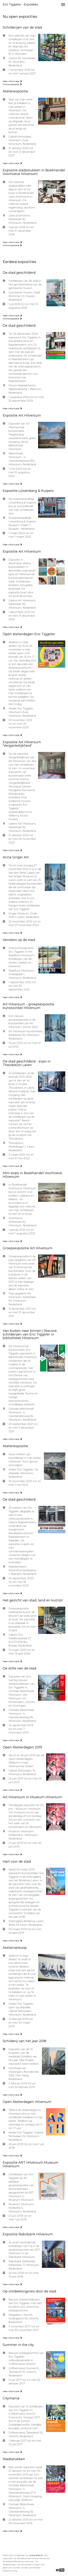 Image resolution: width=68 pixels, height=2576 pixels. Describe the element at coordinates (14, 2459) in the screenshot. I see `Stadsstukken` at that location.